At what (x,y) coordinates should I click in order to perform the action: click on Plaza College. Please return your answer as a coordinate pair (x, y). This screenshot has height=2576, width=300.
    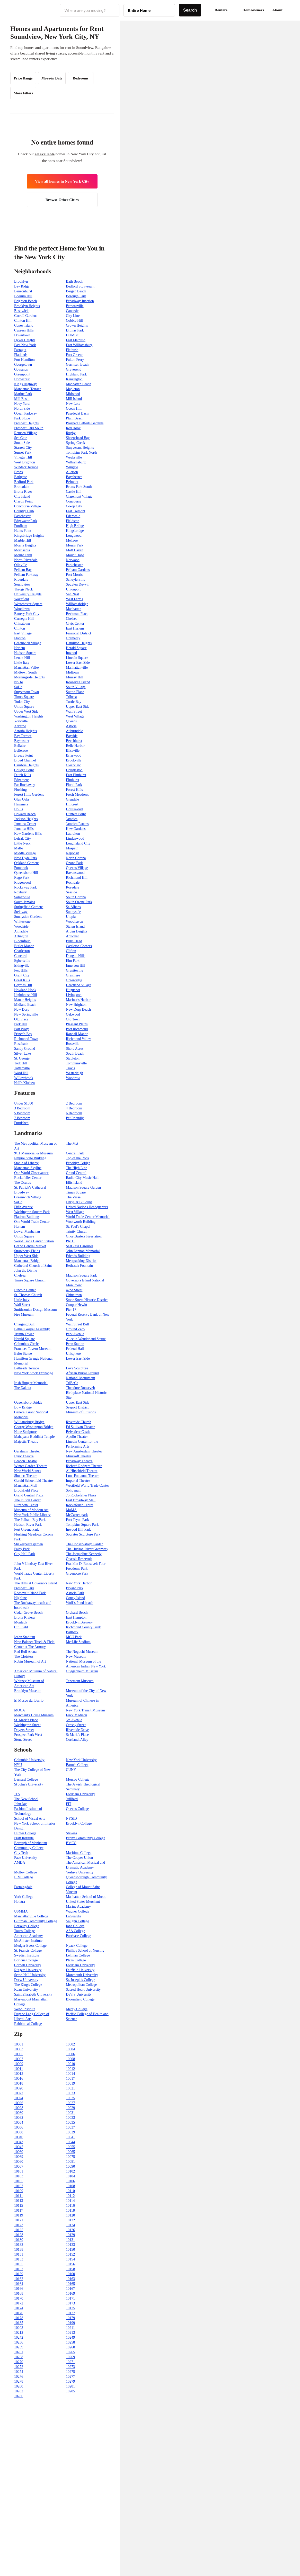
    Looking at the image, I should click on (76, 1960).